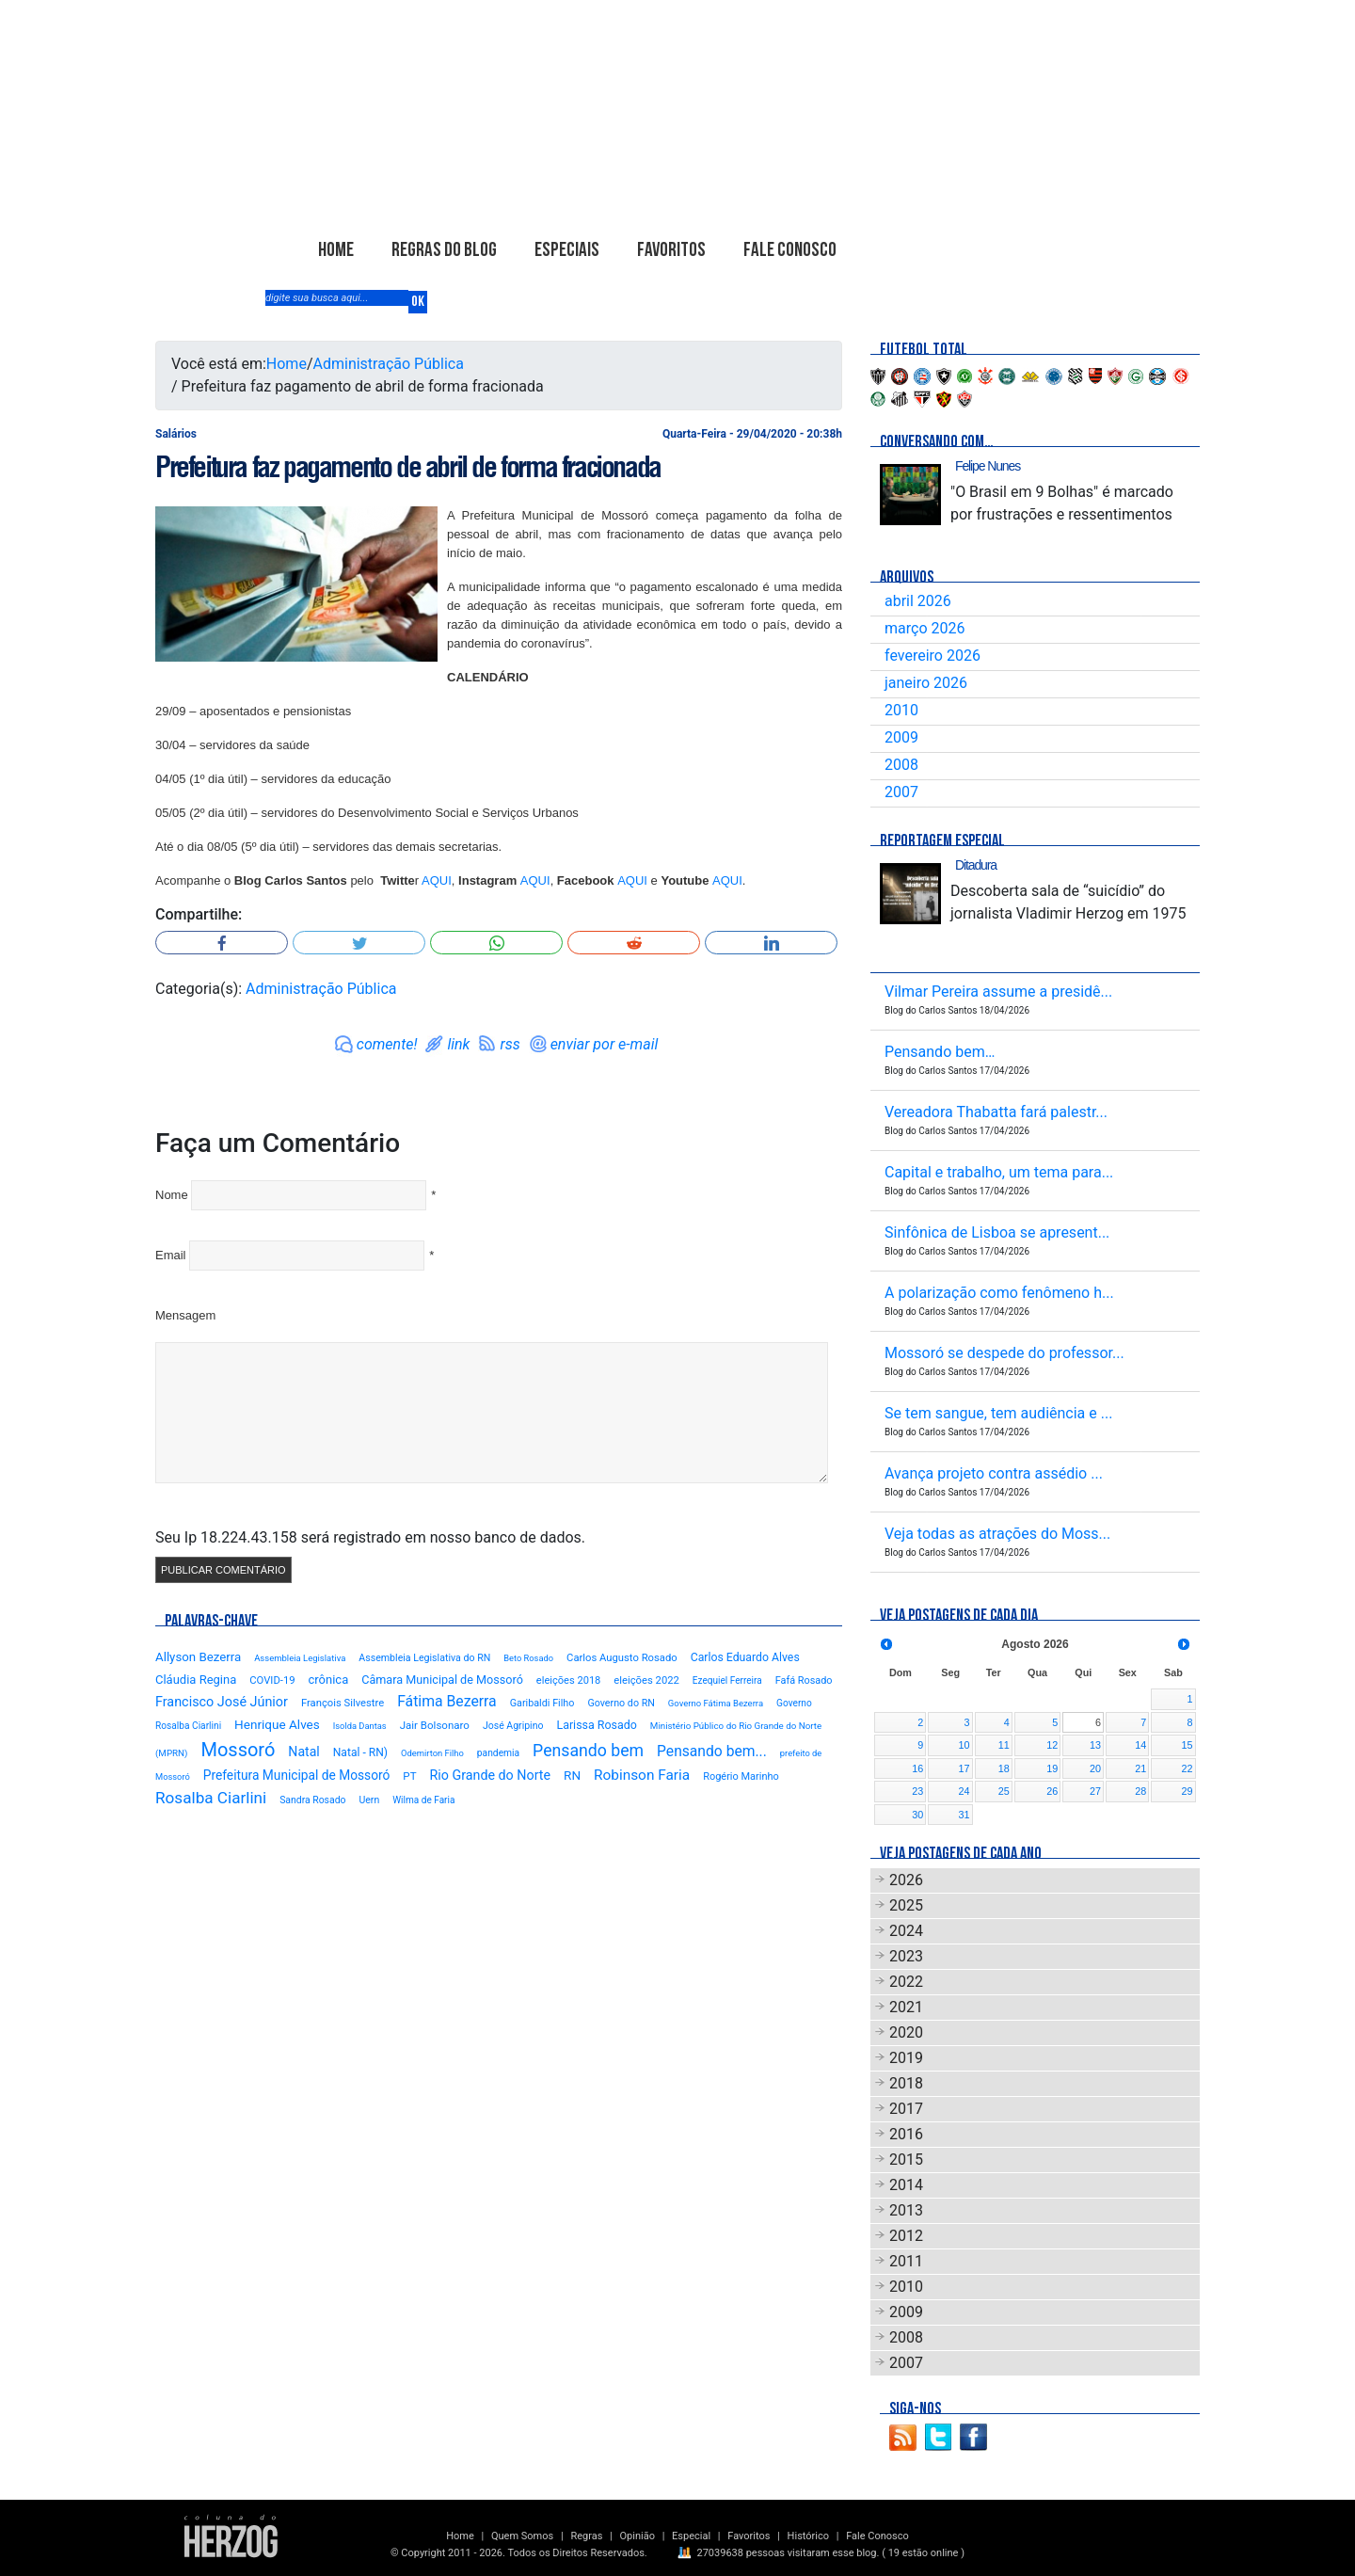 This screenshot has height=2576, width=1355. Describe the element at coordinates (424, 1658) in the screenshot. I see `Assembleia Legislativa do RN` at that location.